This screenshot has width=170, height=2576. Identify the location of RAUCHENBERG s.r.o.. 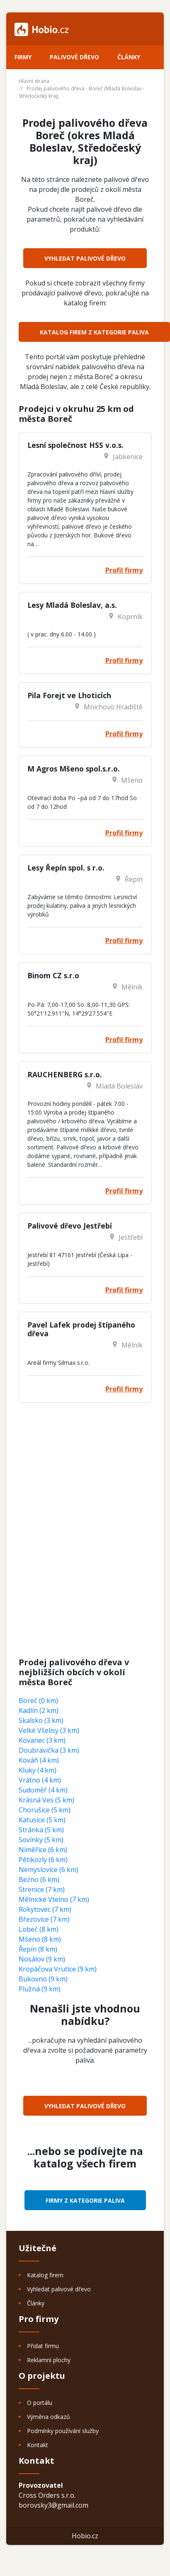
(64, 1074).